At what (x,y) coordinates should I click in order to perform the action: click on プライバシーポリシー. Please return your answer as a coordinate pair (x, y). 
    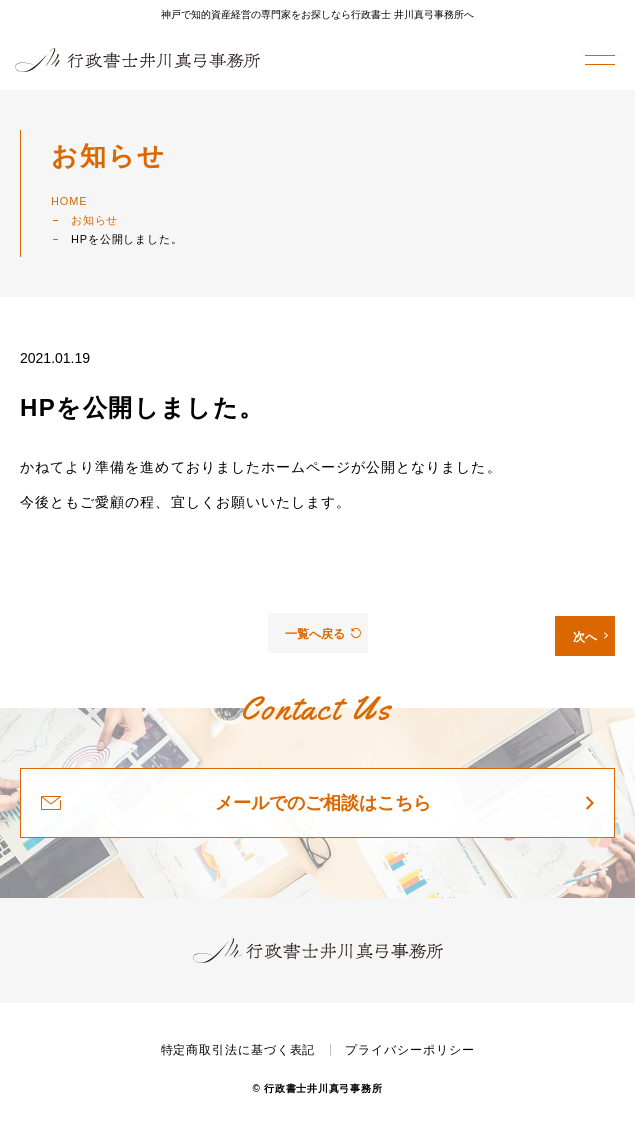
    Looking at the image, I should click on (409, 1050).